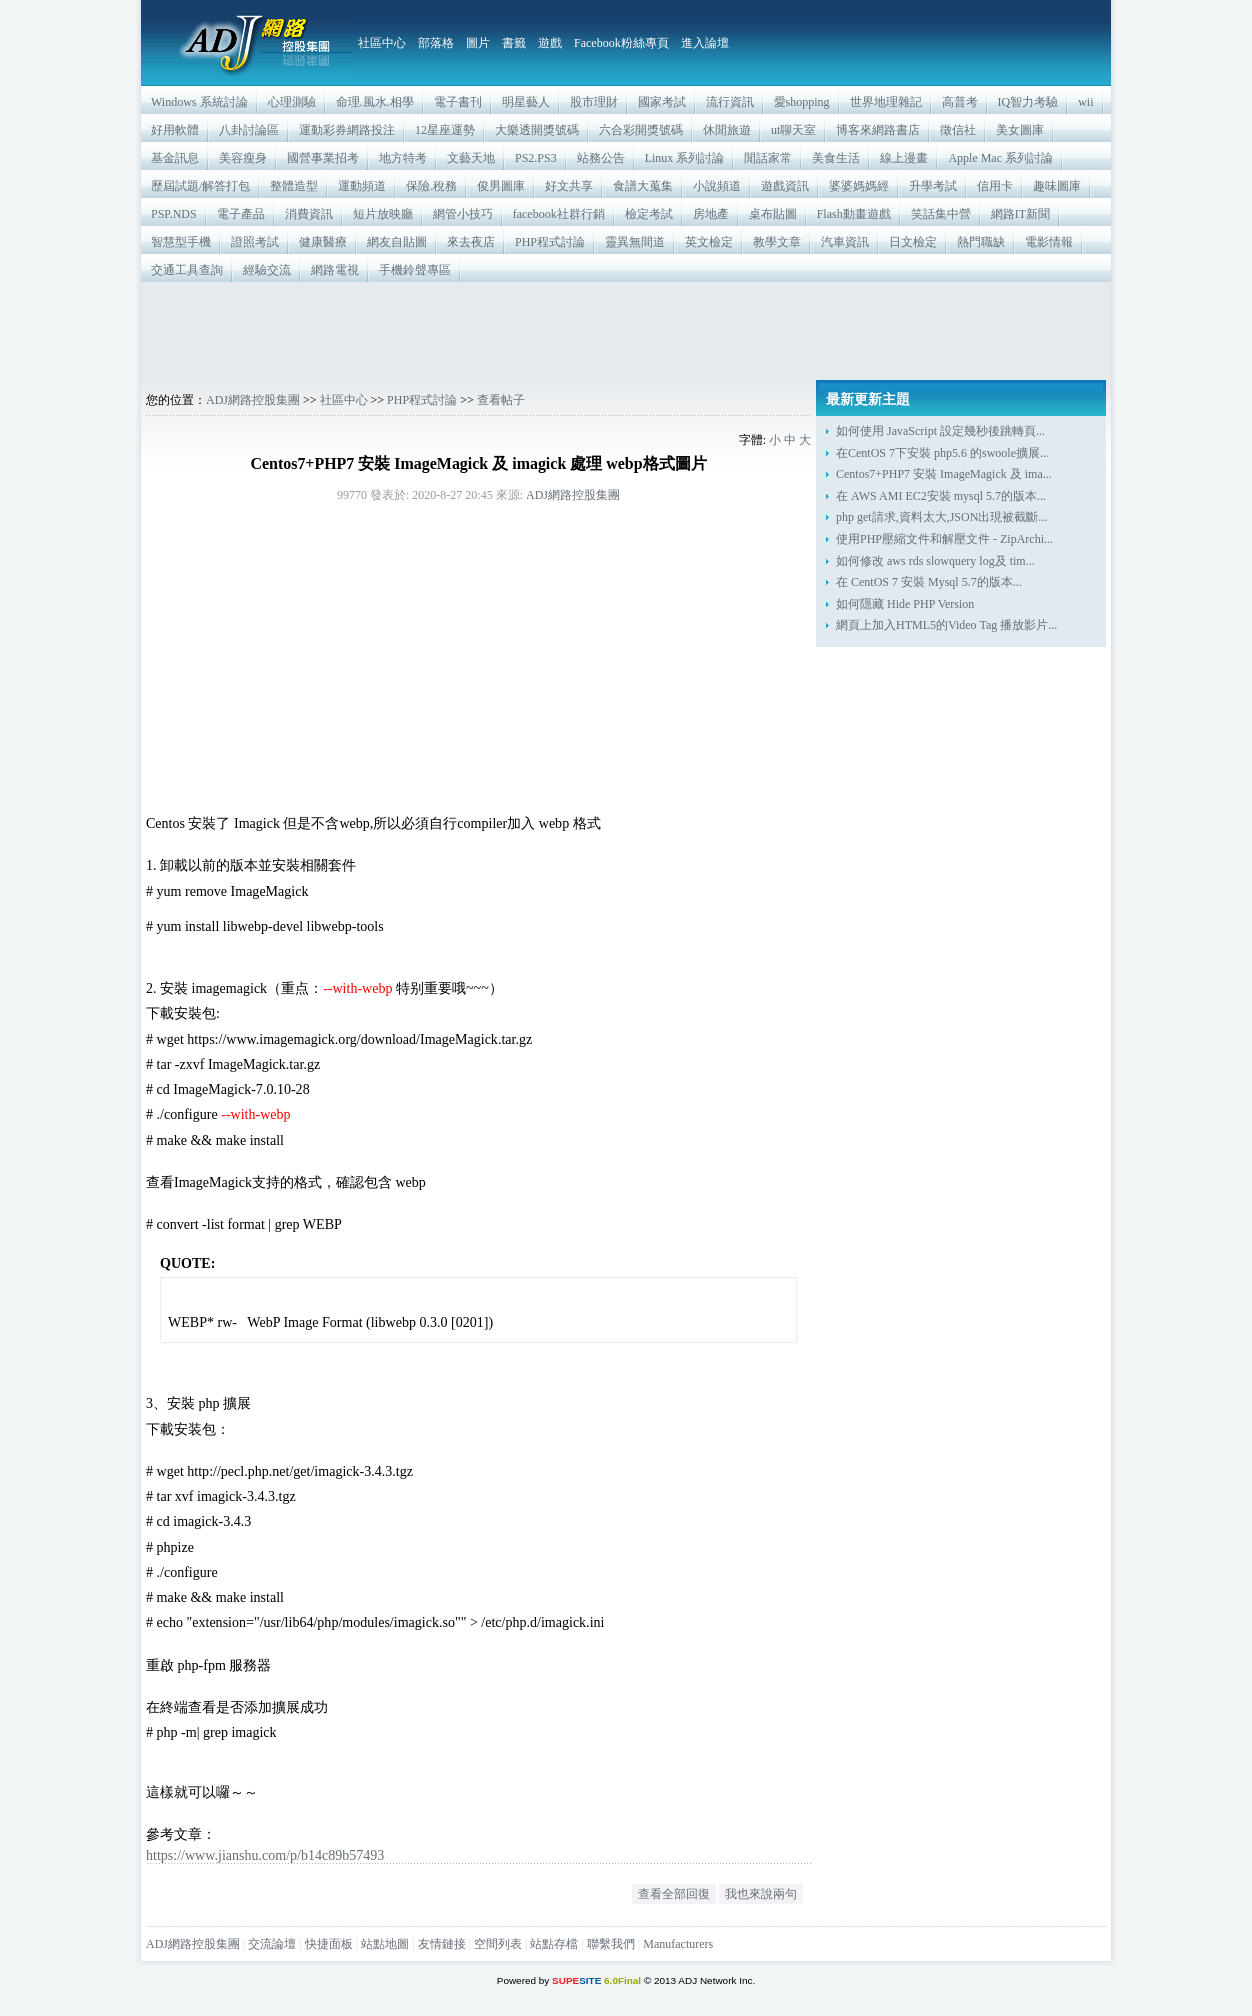  What do you see at coordinates (643, 186) in the screenshot?
I see `食譜大蒐集` at bounding box center [643, 186].